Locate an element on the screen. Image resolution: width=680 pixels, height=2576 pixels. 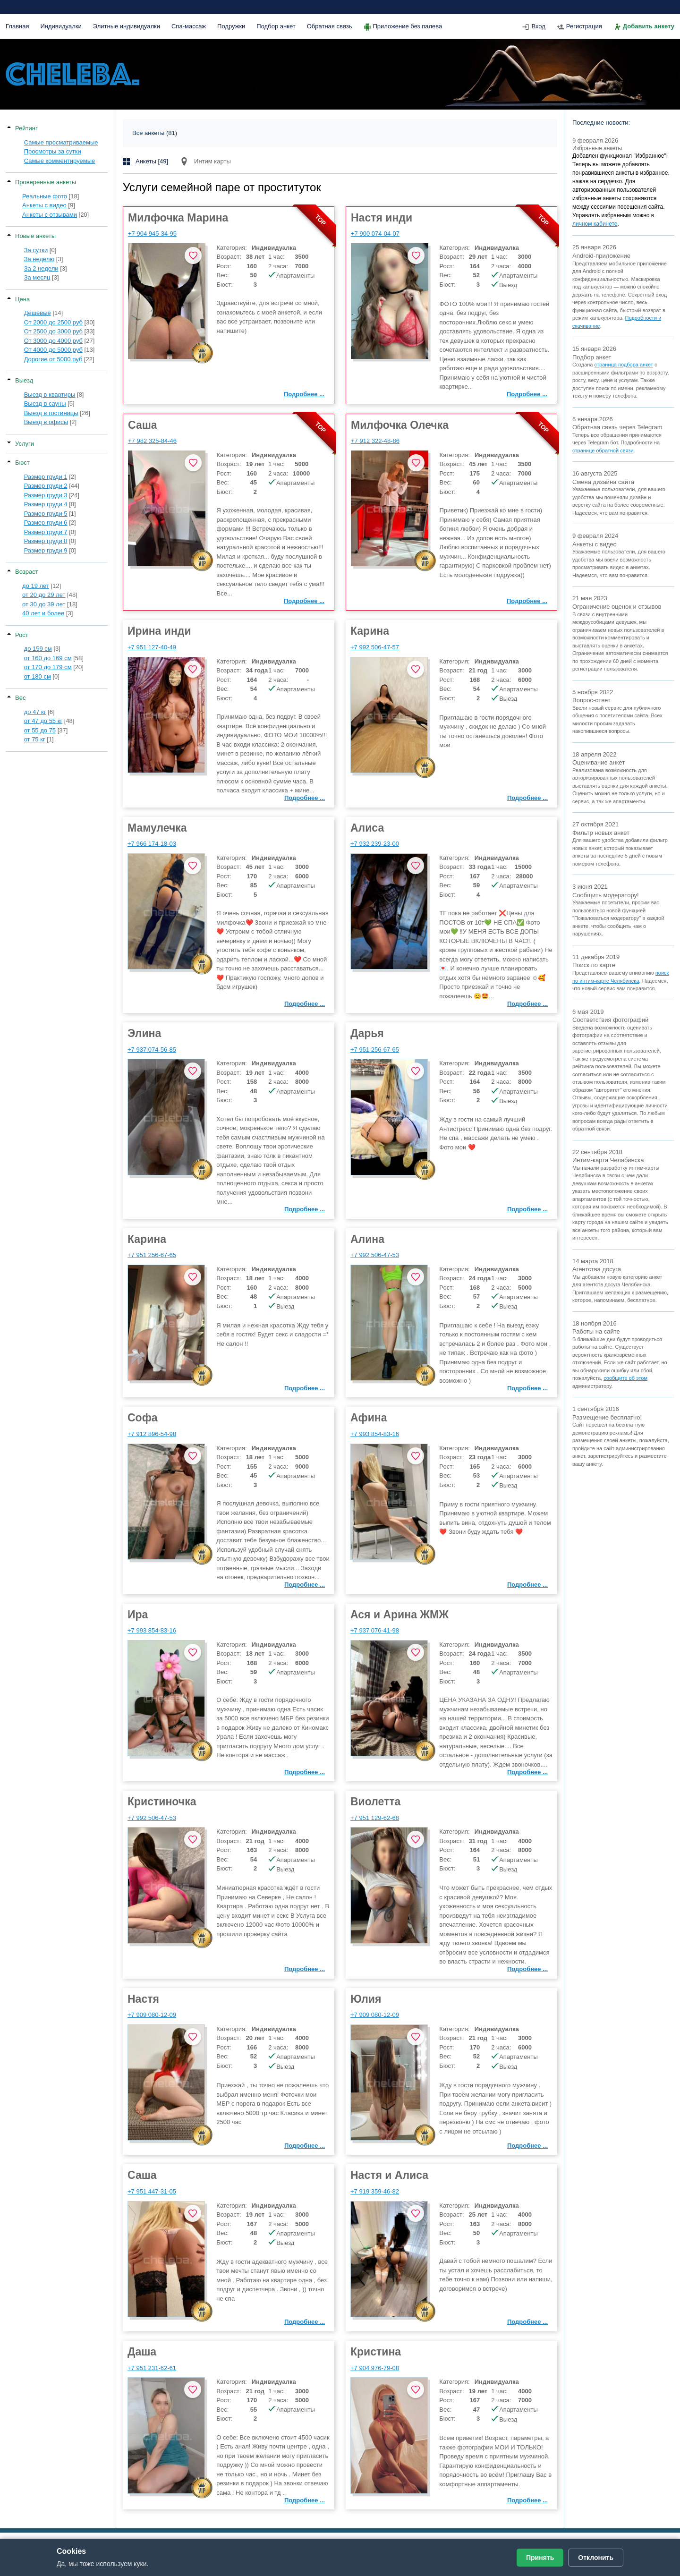
+7 951 231-62-61 is located at coordinates (152, 2368).